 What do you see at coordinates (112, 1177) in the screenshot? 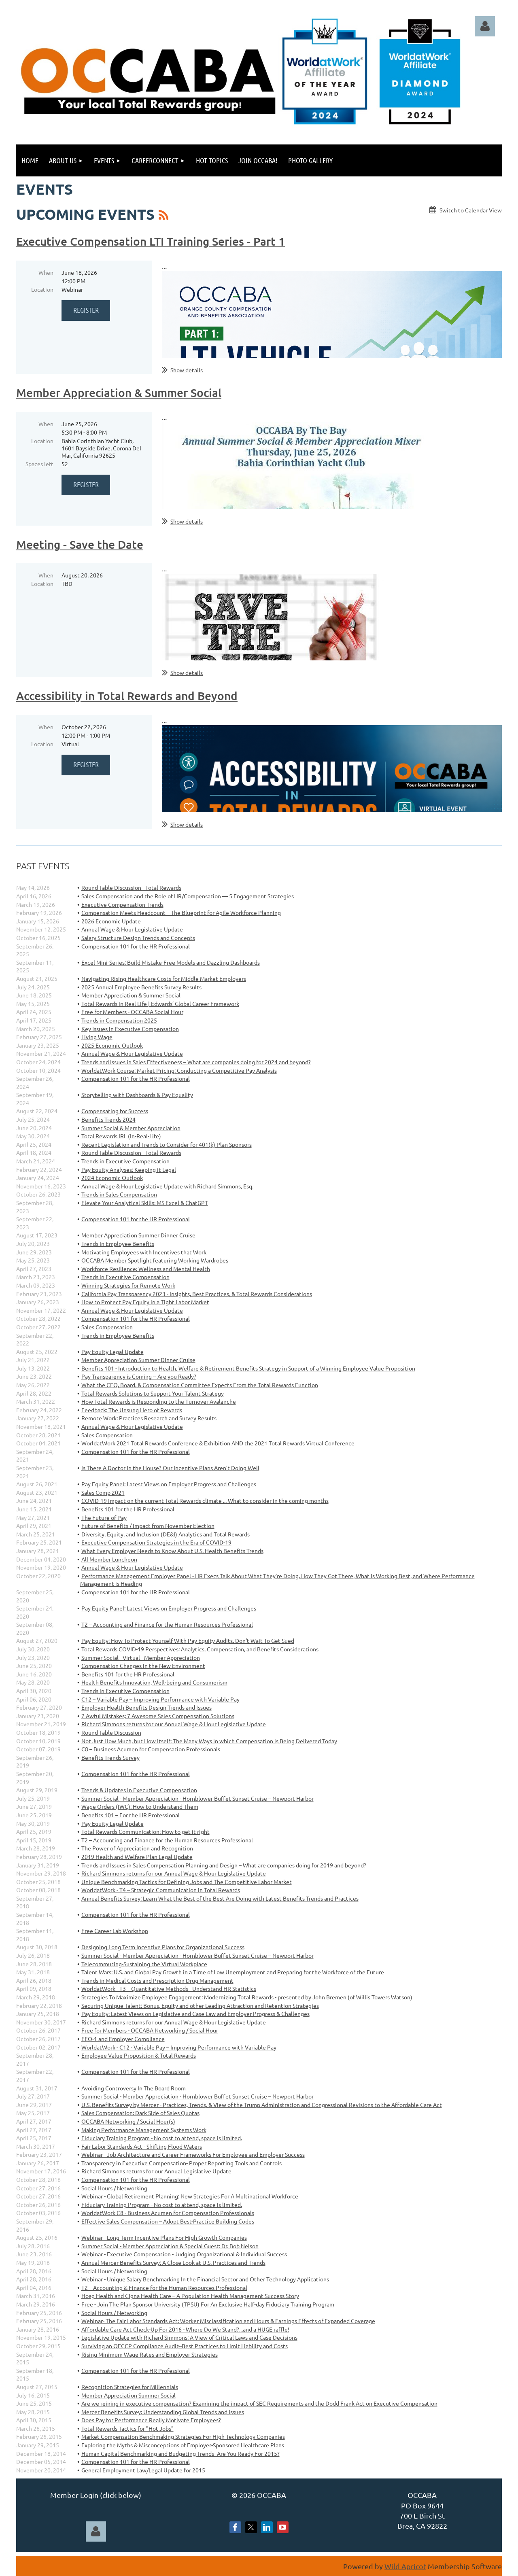
I see `2024 Economic Outlook` at bounding box center [112, 1177].